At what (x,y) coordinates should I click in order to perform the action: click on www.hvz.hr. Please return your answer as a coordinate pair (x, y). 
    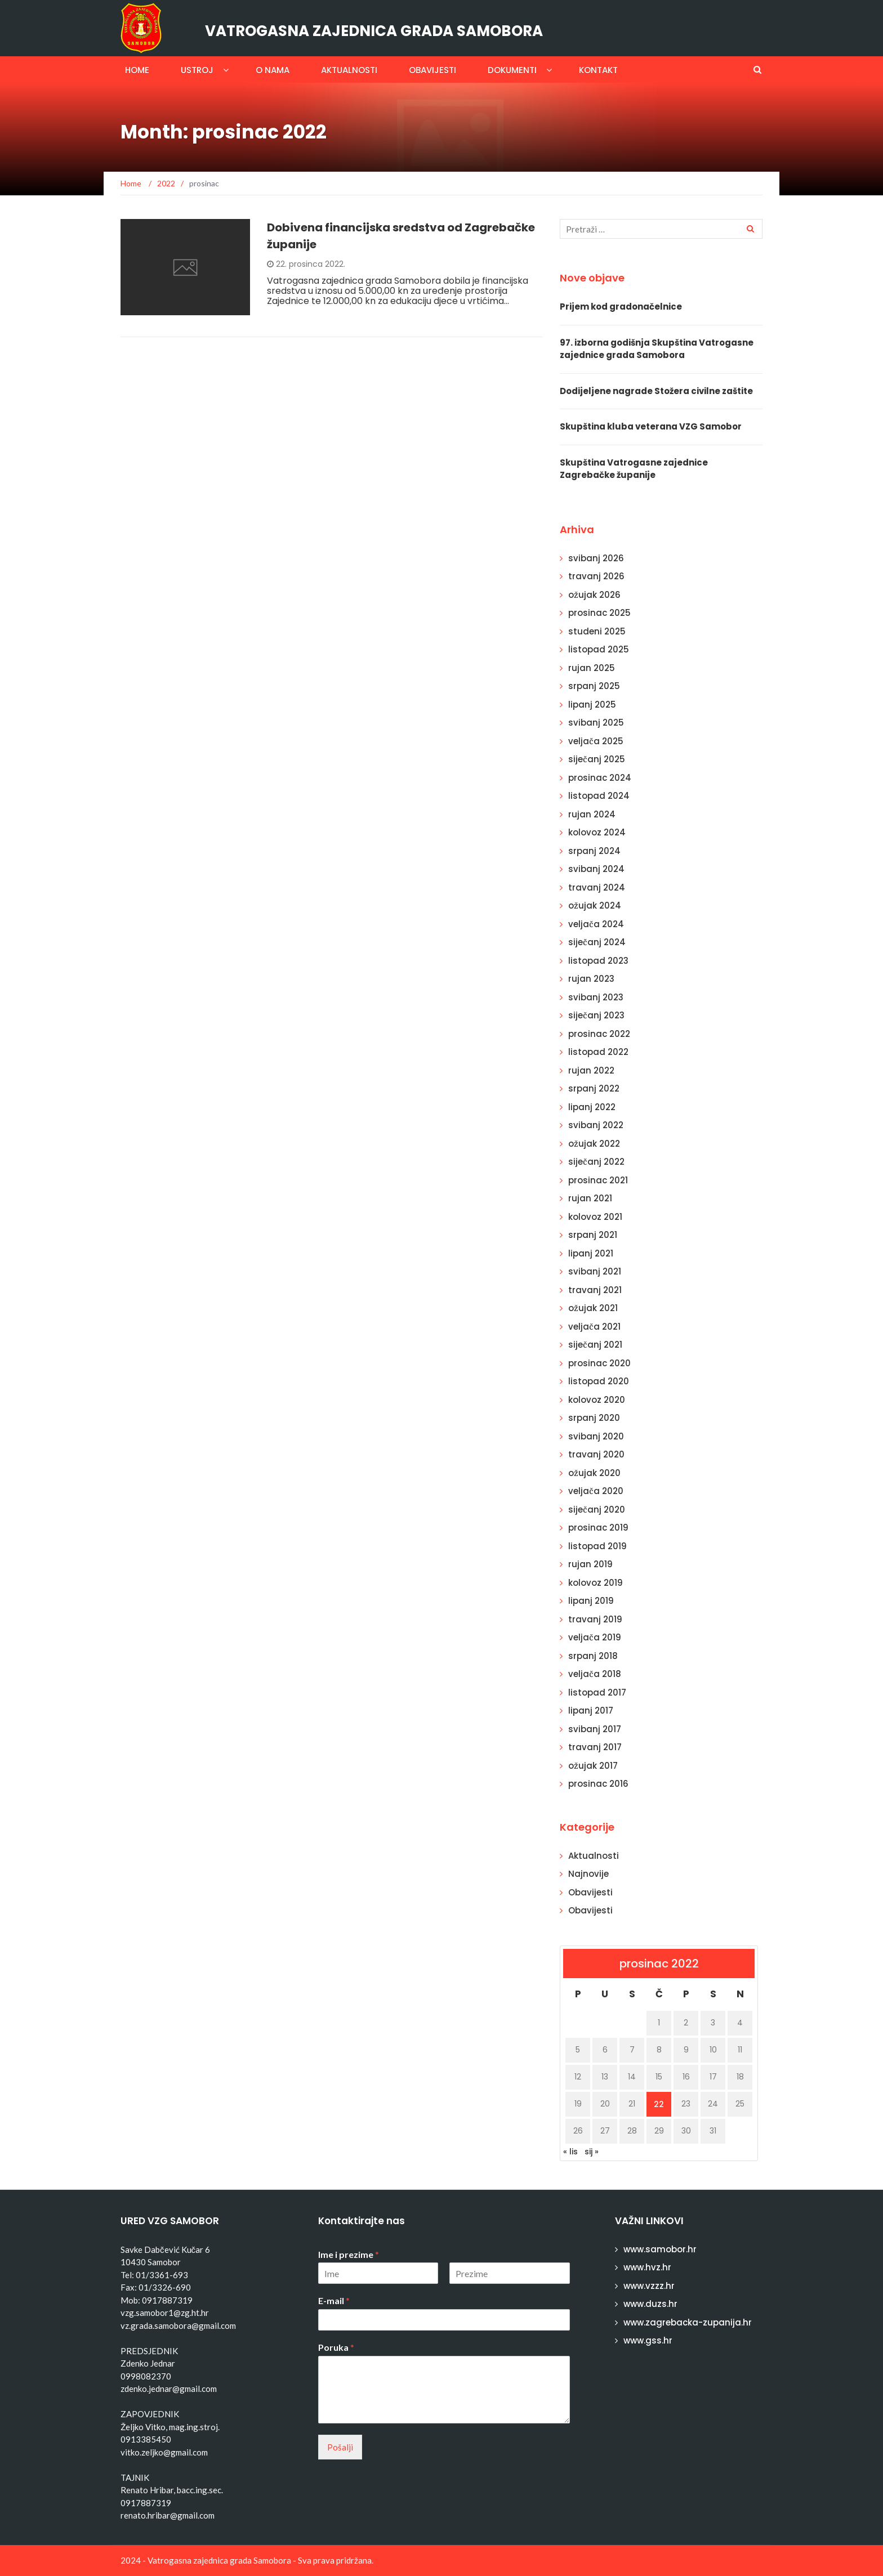
    Looking at the image, I should click on (647, 2267).